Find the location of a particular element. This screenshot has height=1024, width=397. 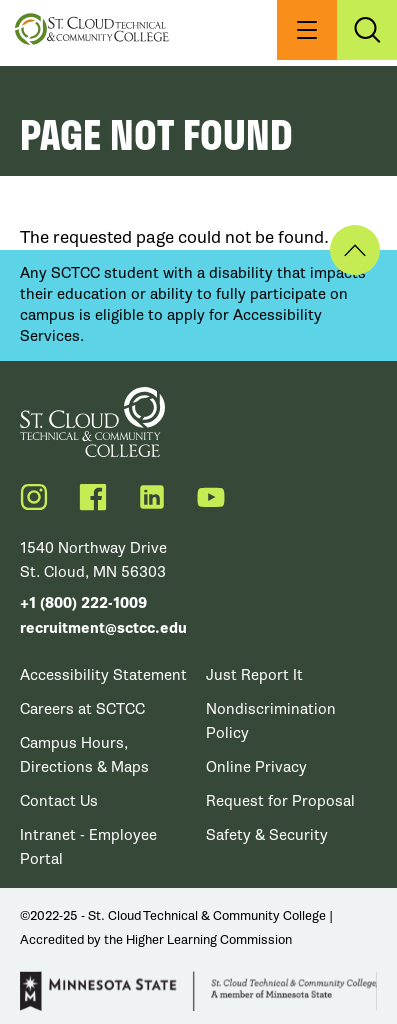

Contact Us is located at coordinates (59, 801).